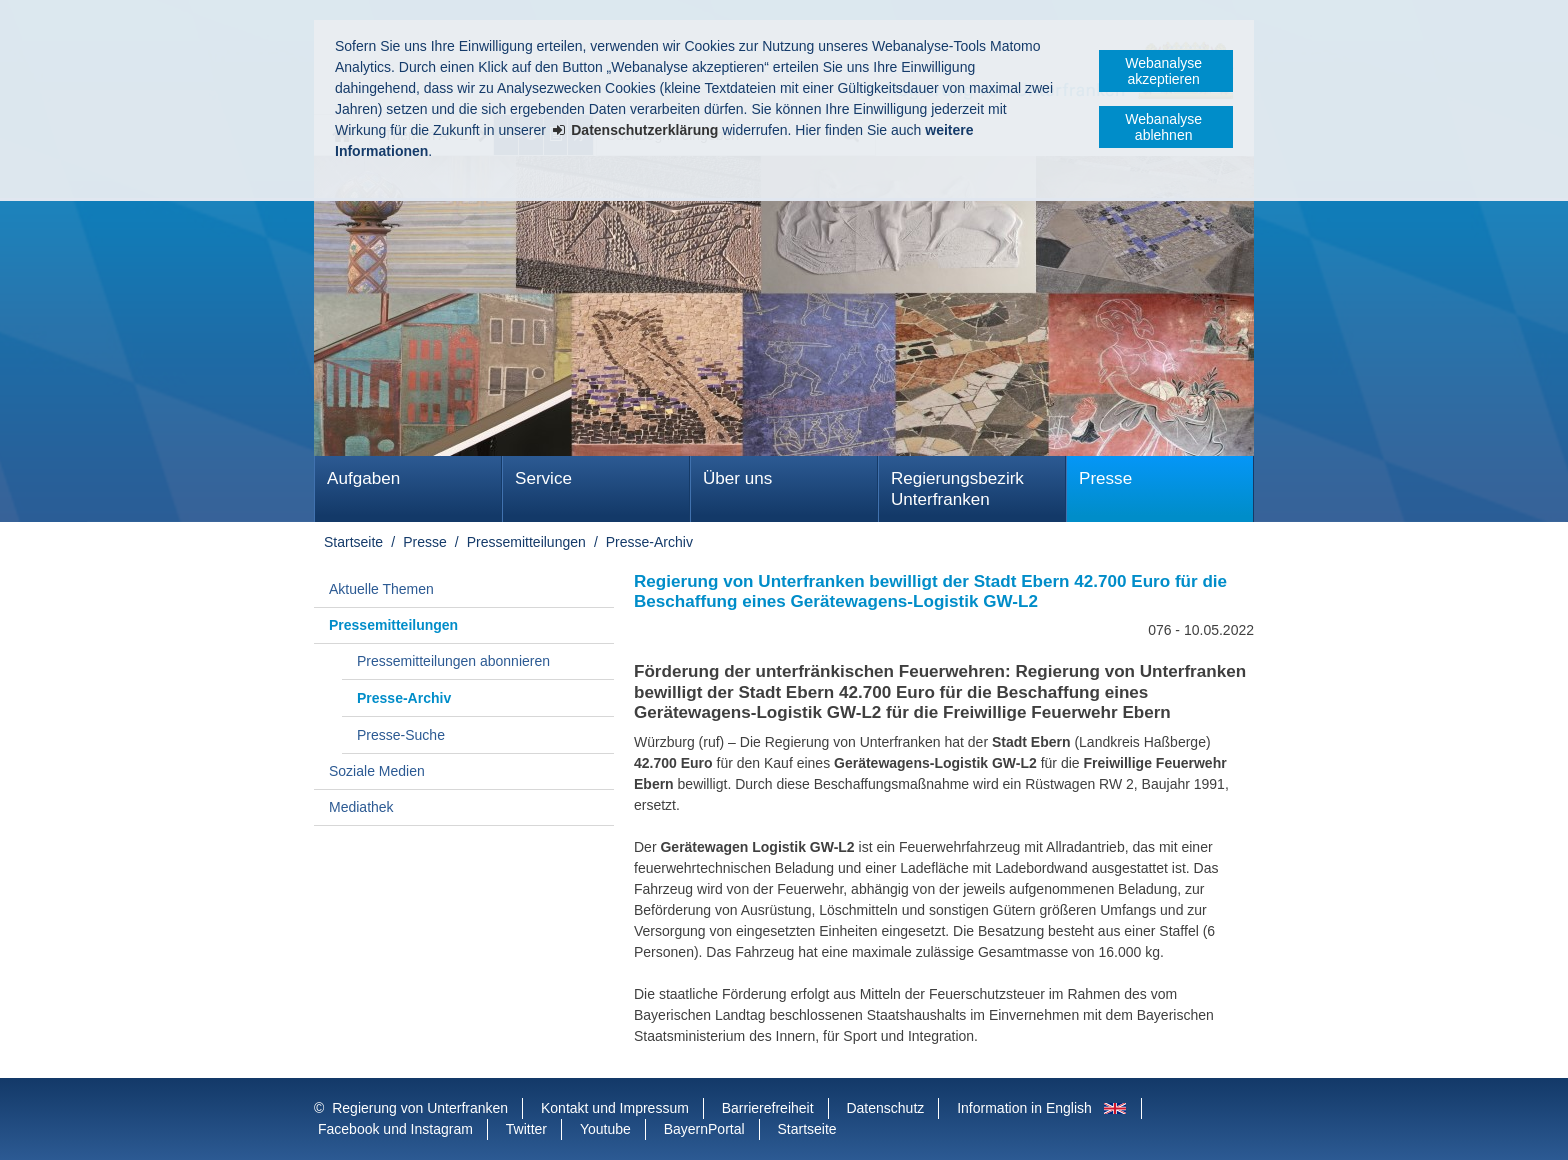 The image size is (1568, 1160). Describe the element at coordinates (381, 589) in the screenshot. I see `Aktuelle Themen` at that location.